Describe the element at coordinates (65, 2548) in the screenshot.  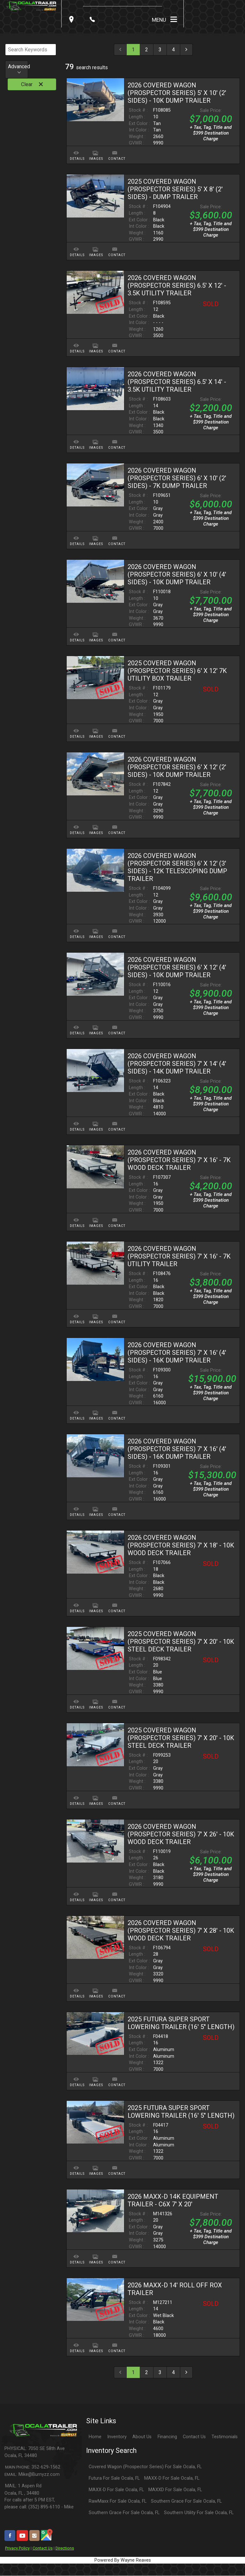
I see `Directions` at that location.